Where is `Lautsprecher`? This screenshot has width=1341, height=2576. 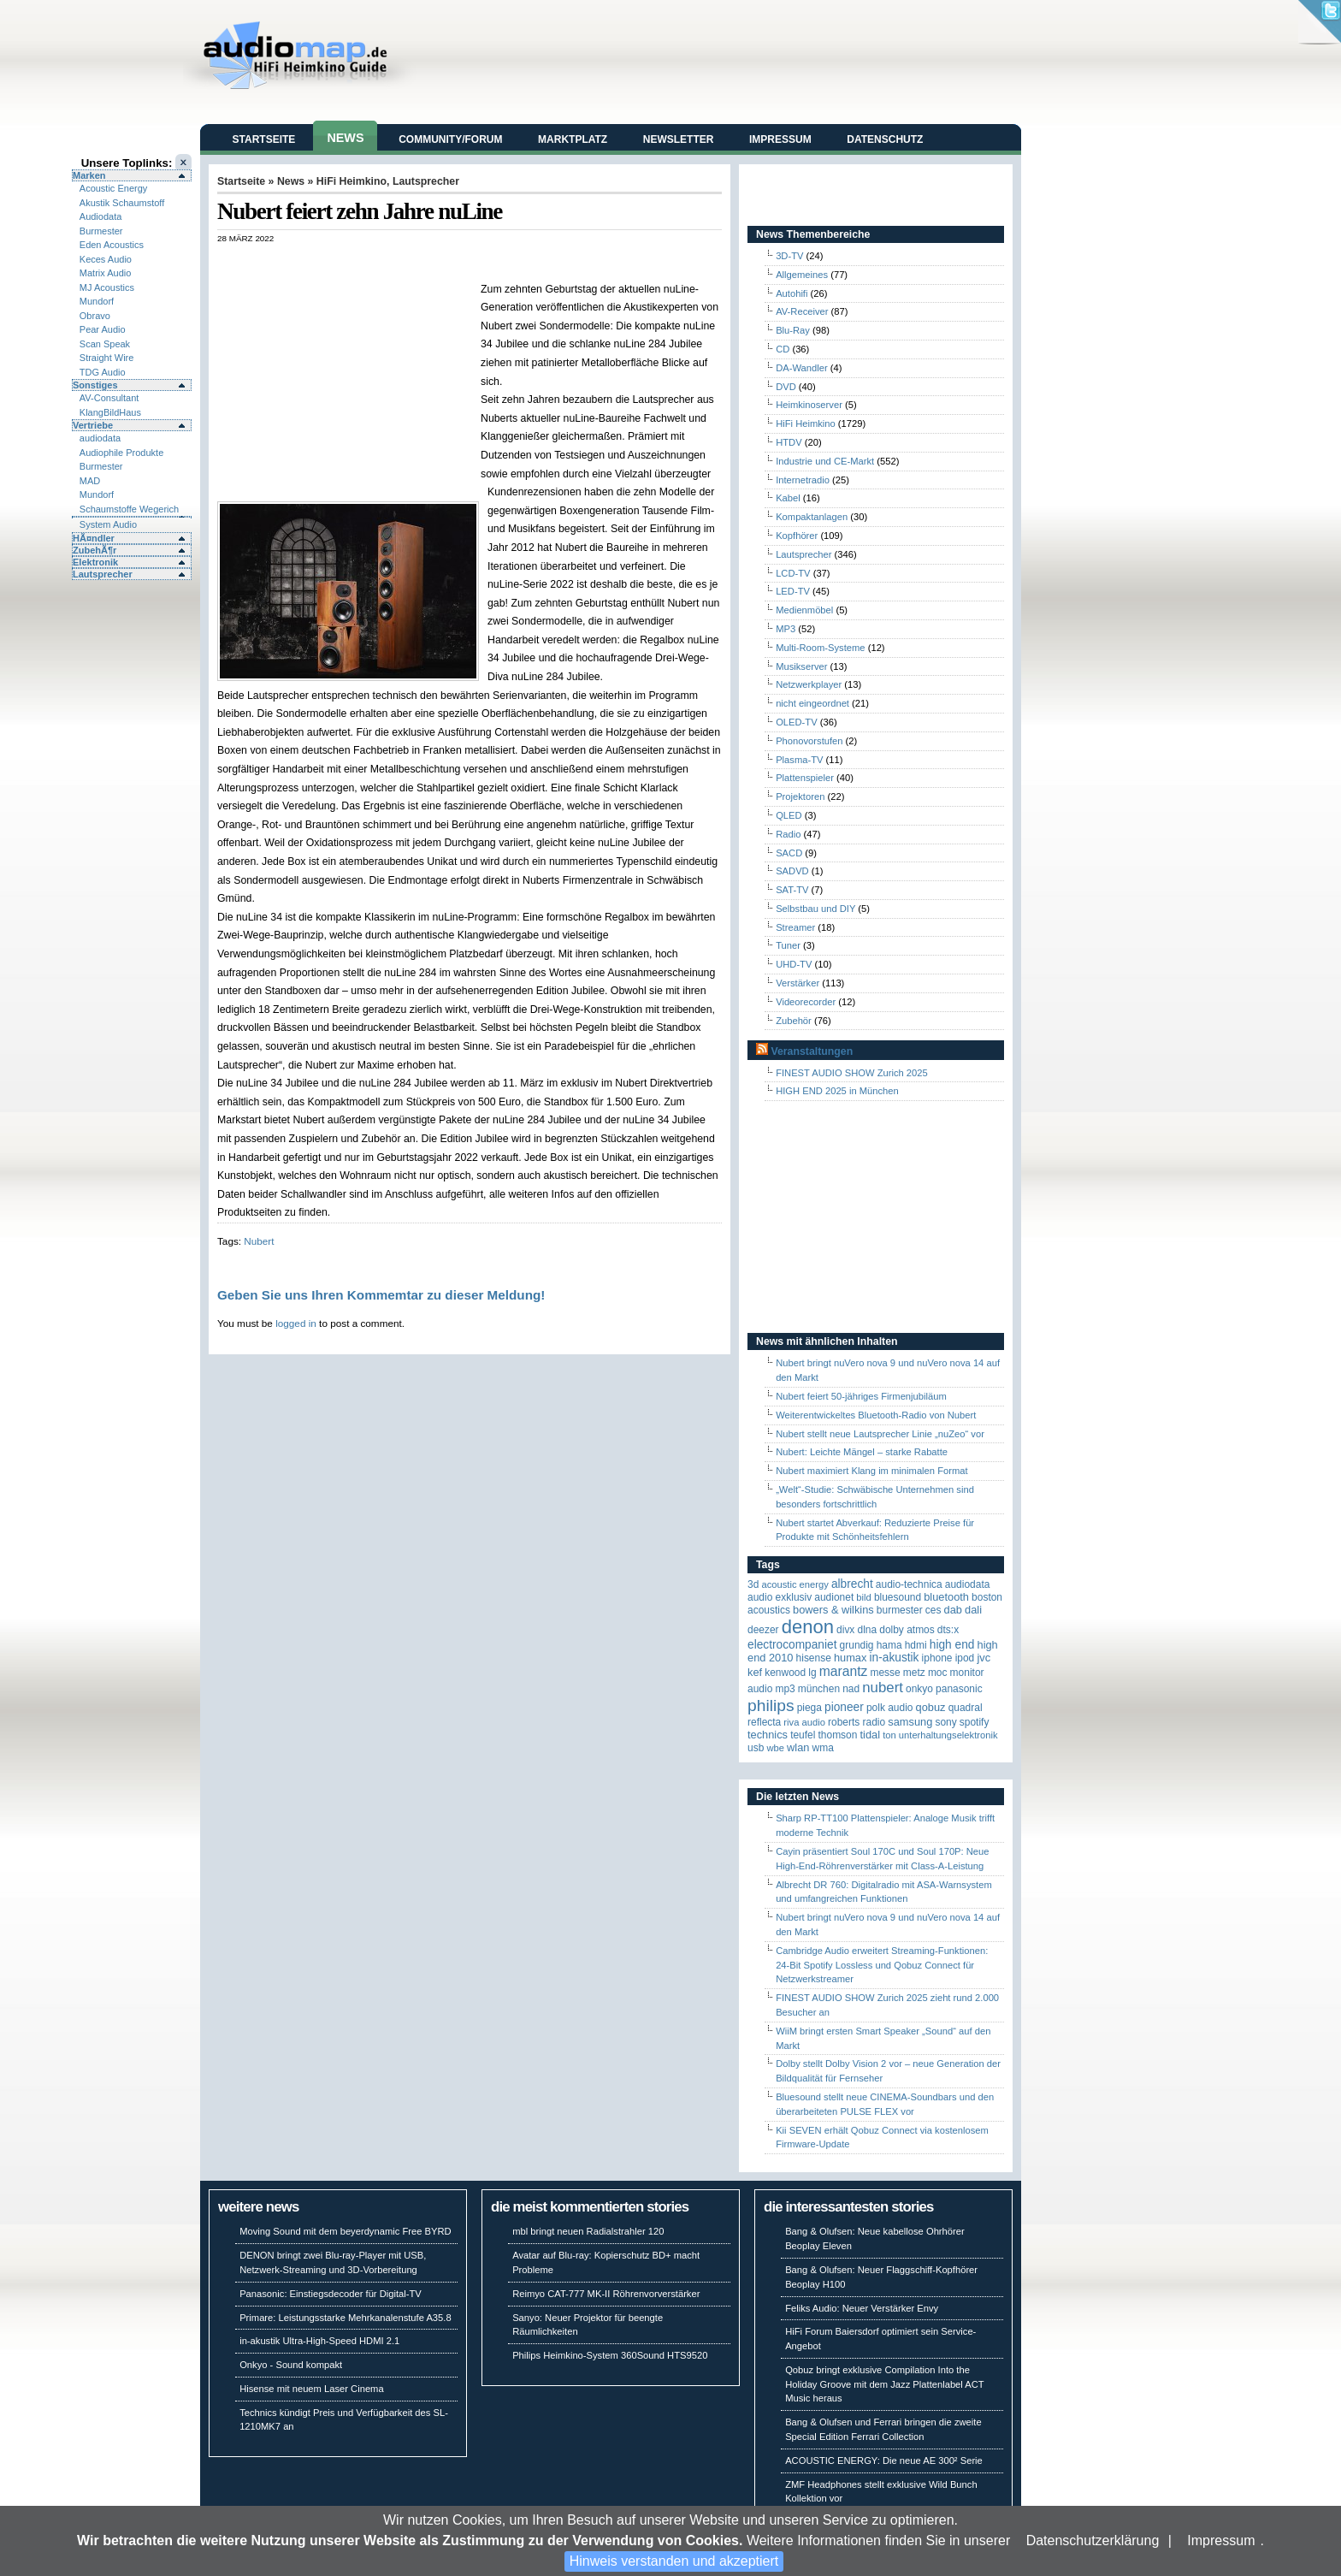
Lautsprecher is located at coordinates (103, 574).